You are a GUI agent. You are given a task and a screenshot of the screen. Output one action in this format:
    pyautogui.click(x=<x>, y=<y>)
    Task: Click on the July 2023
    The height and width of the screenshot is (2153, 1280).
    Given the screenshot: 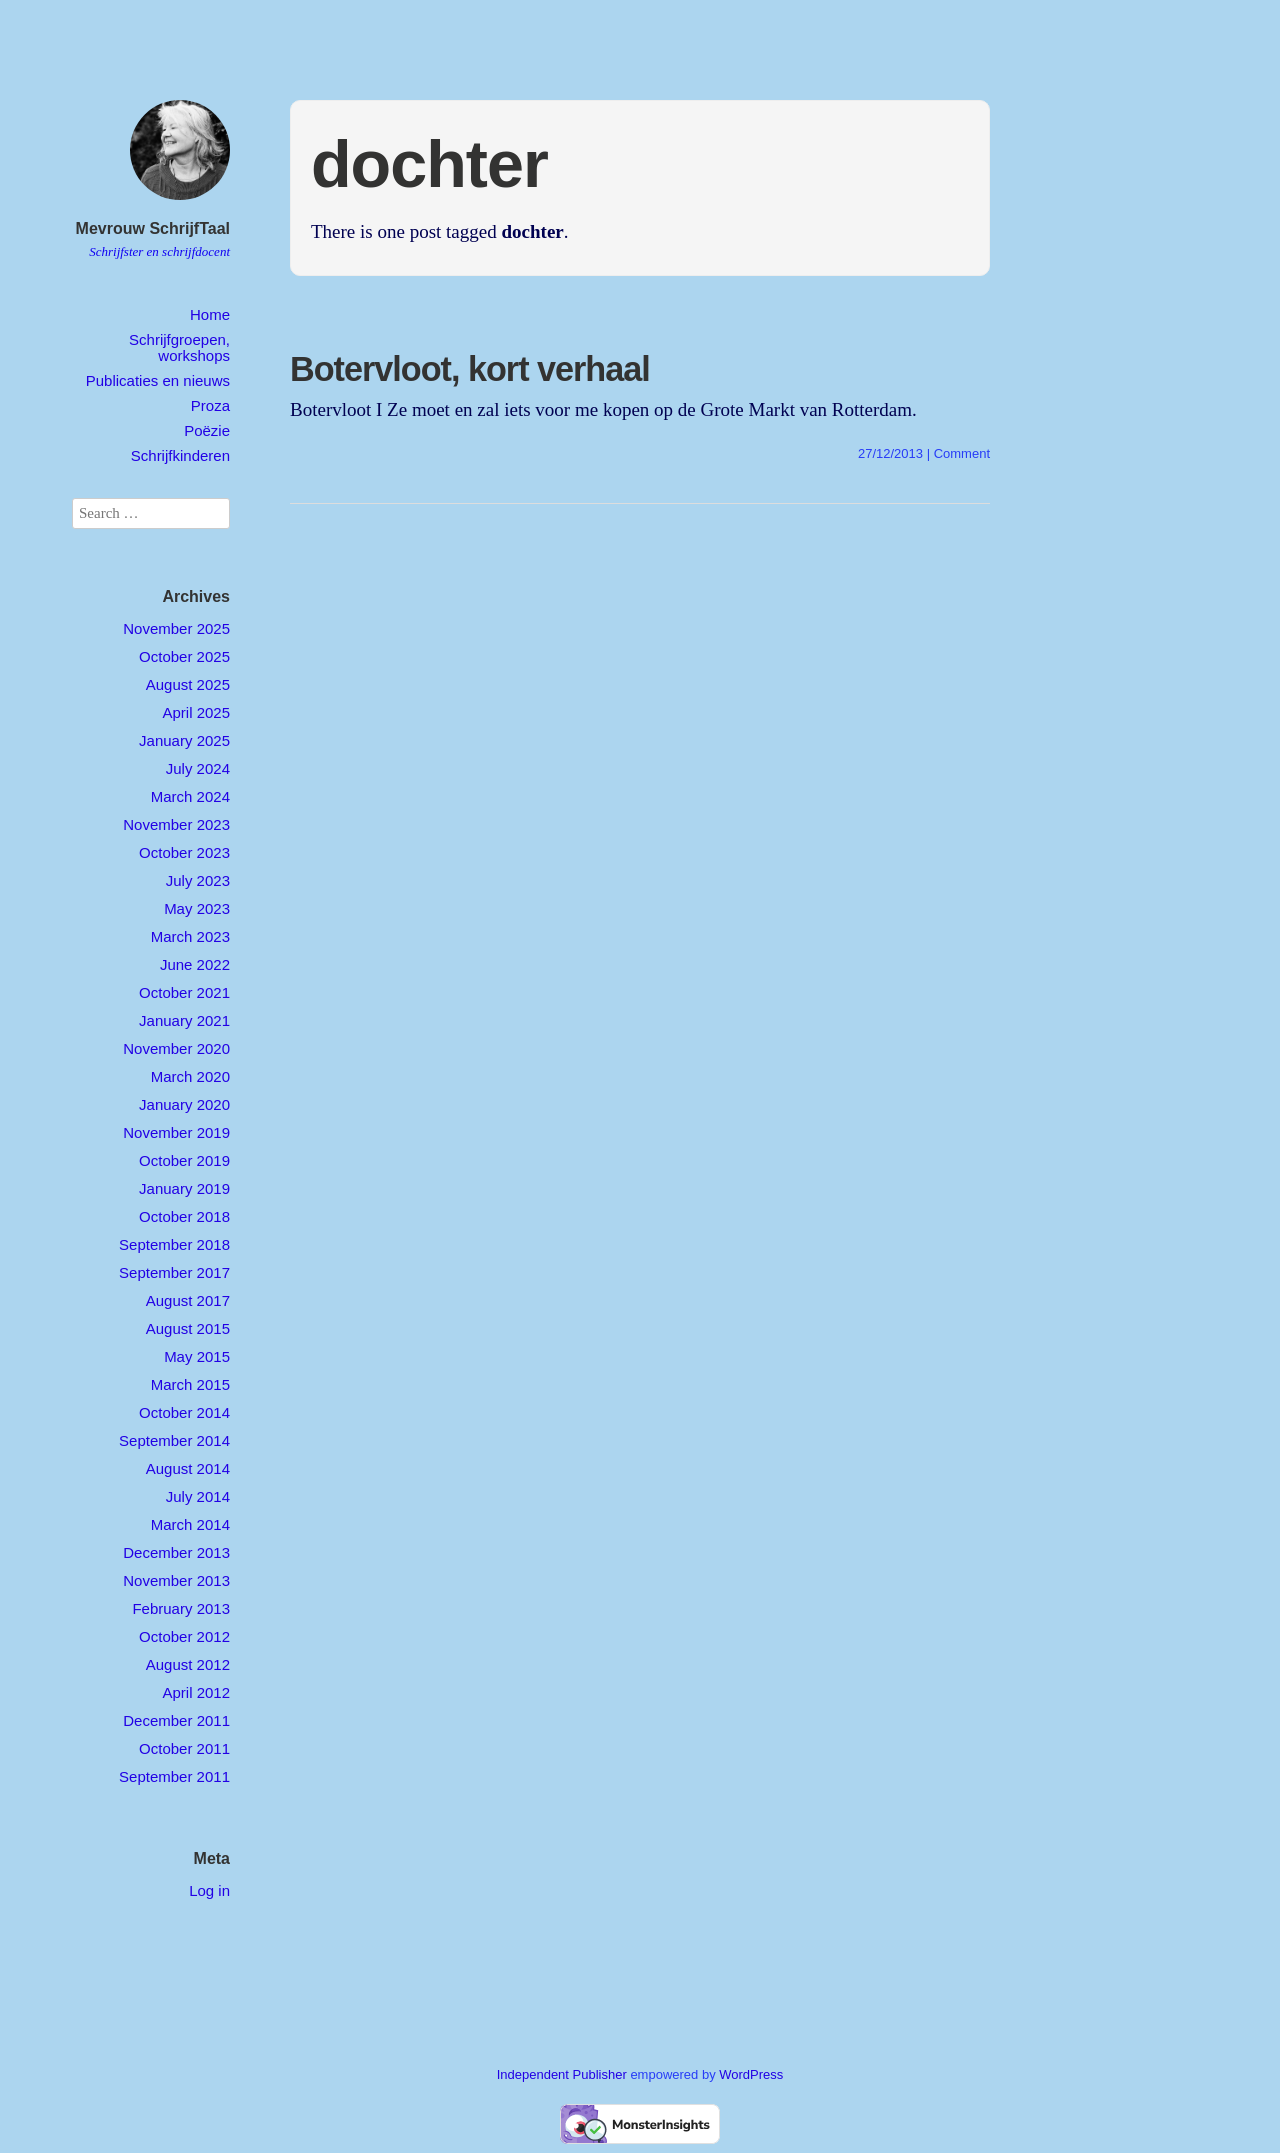 What is the action you would take?
    pyautogui.click(x=198, y=880)
    